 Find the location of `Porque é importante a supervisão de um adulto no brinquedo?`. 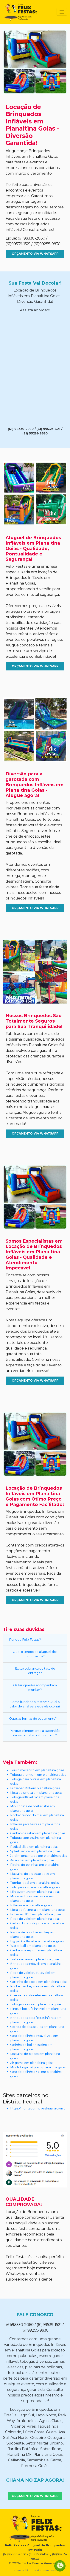

Porque é importante a supervisão de um adulto no brinquedo? is located at coordinates (35, 1733).